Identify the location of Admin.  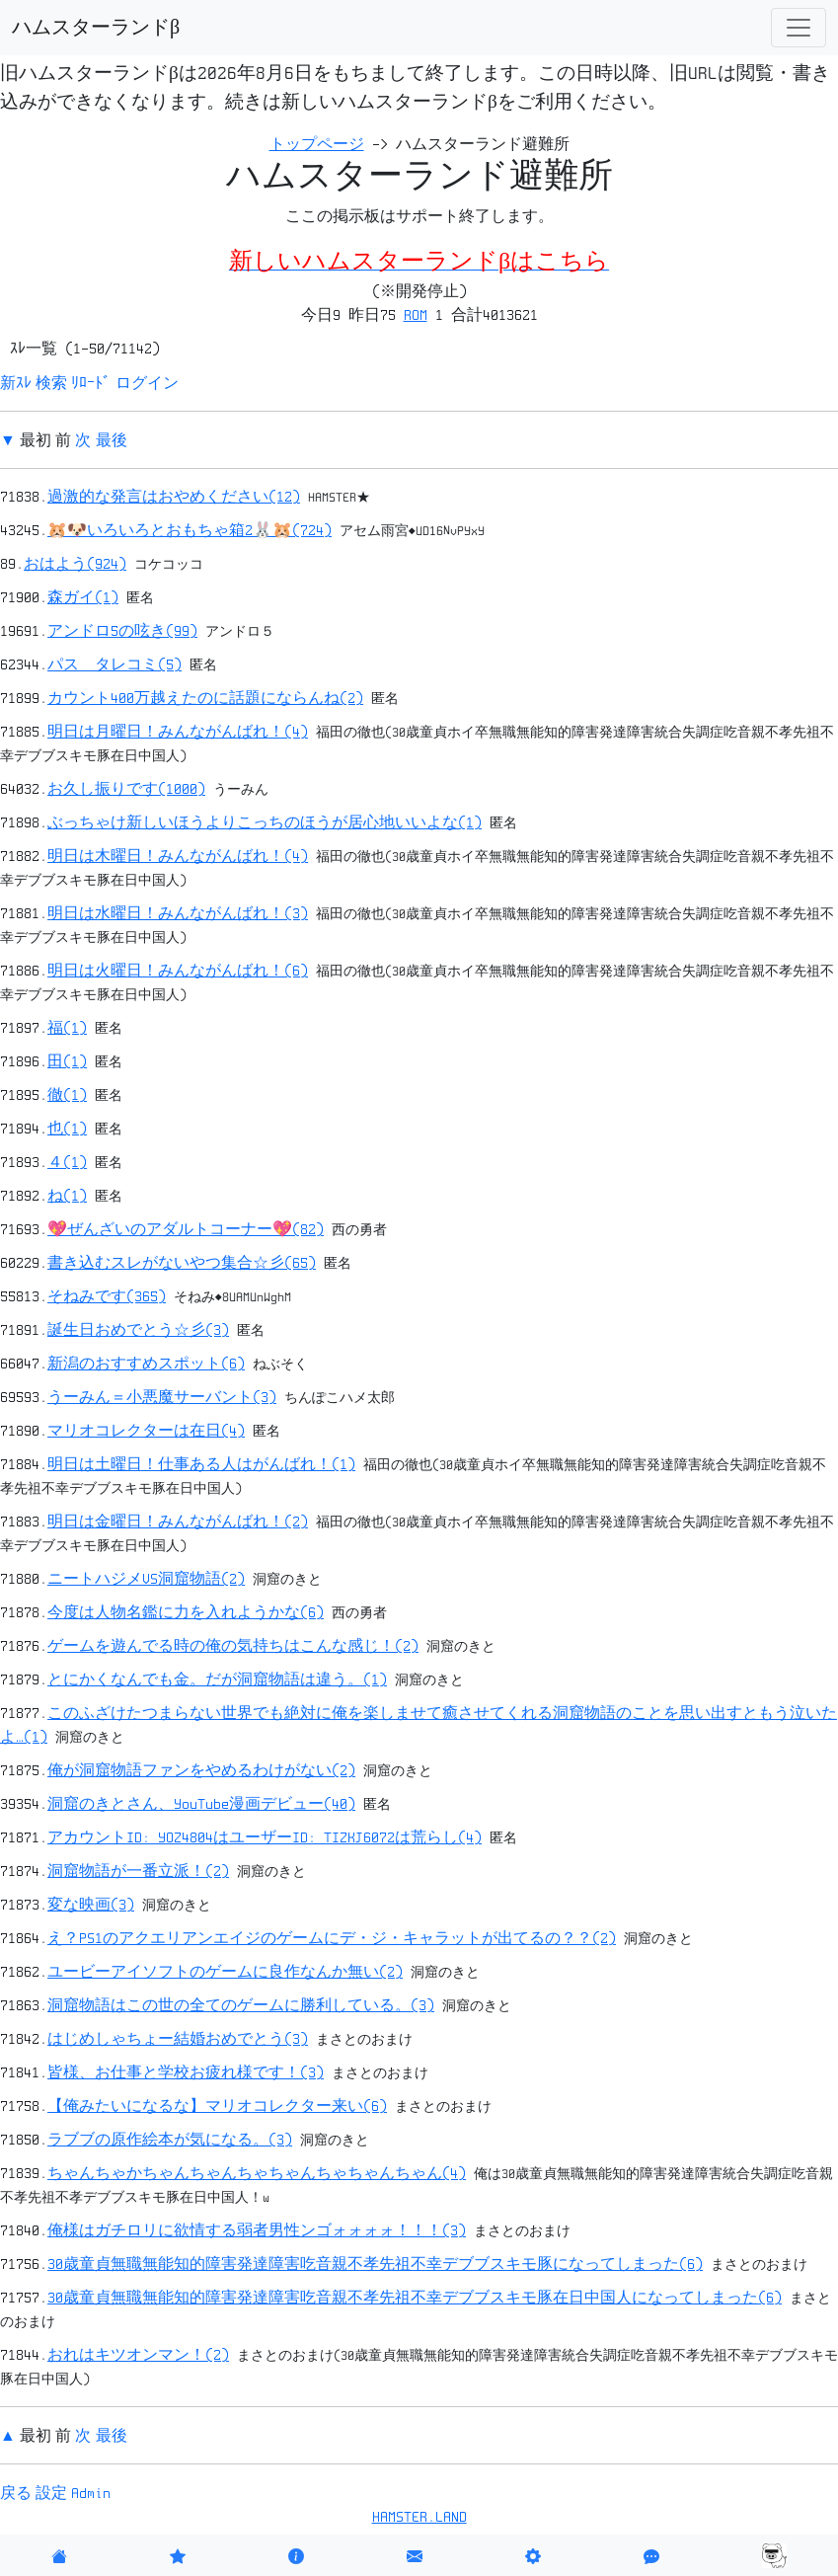
(91, 2493).